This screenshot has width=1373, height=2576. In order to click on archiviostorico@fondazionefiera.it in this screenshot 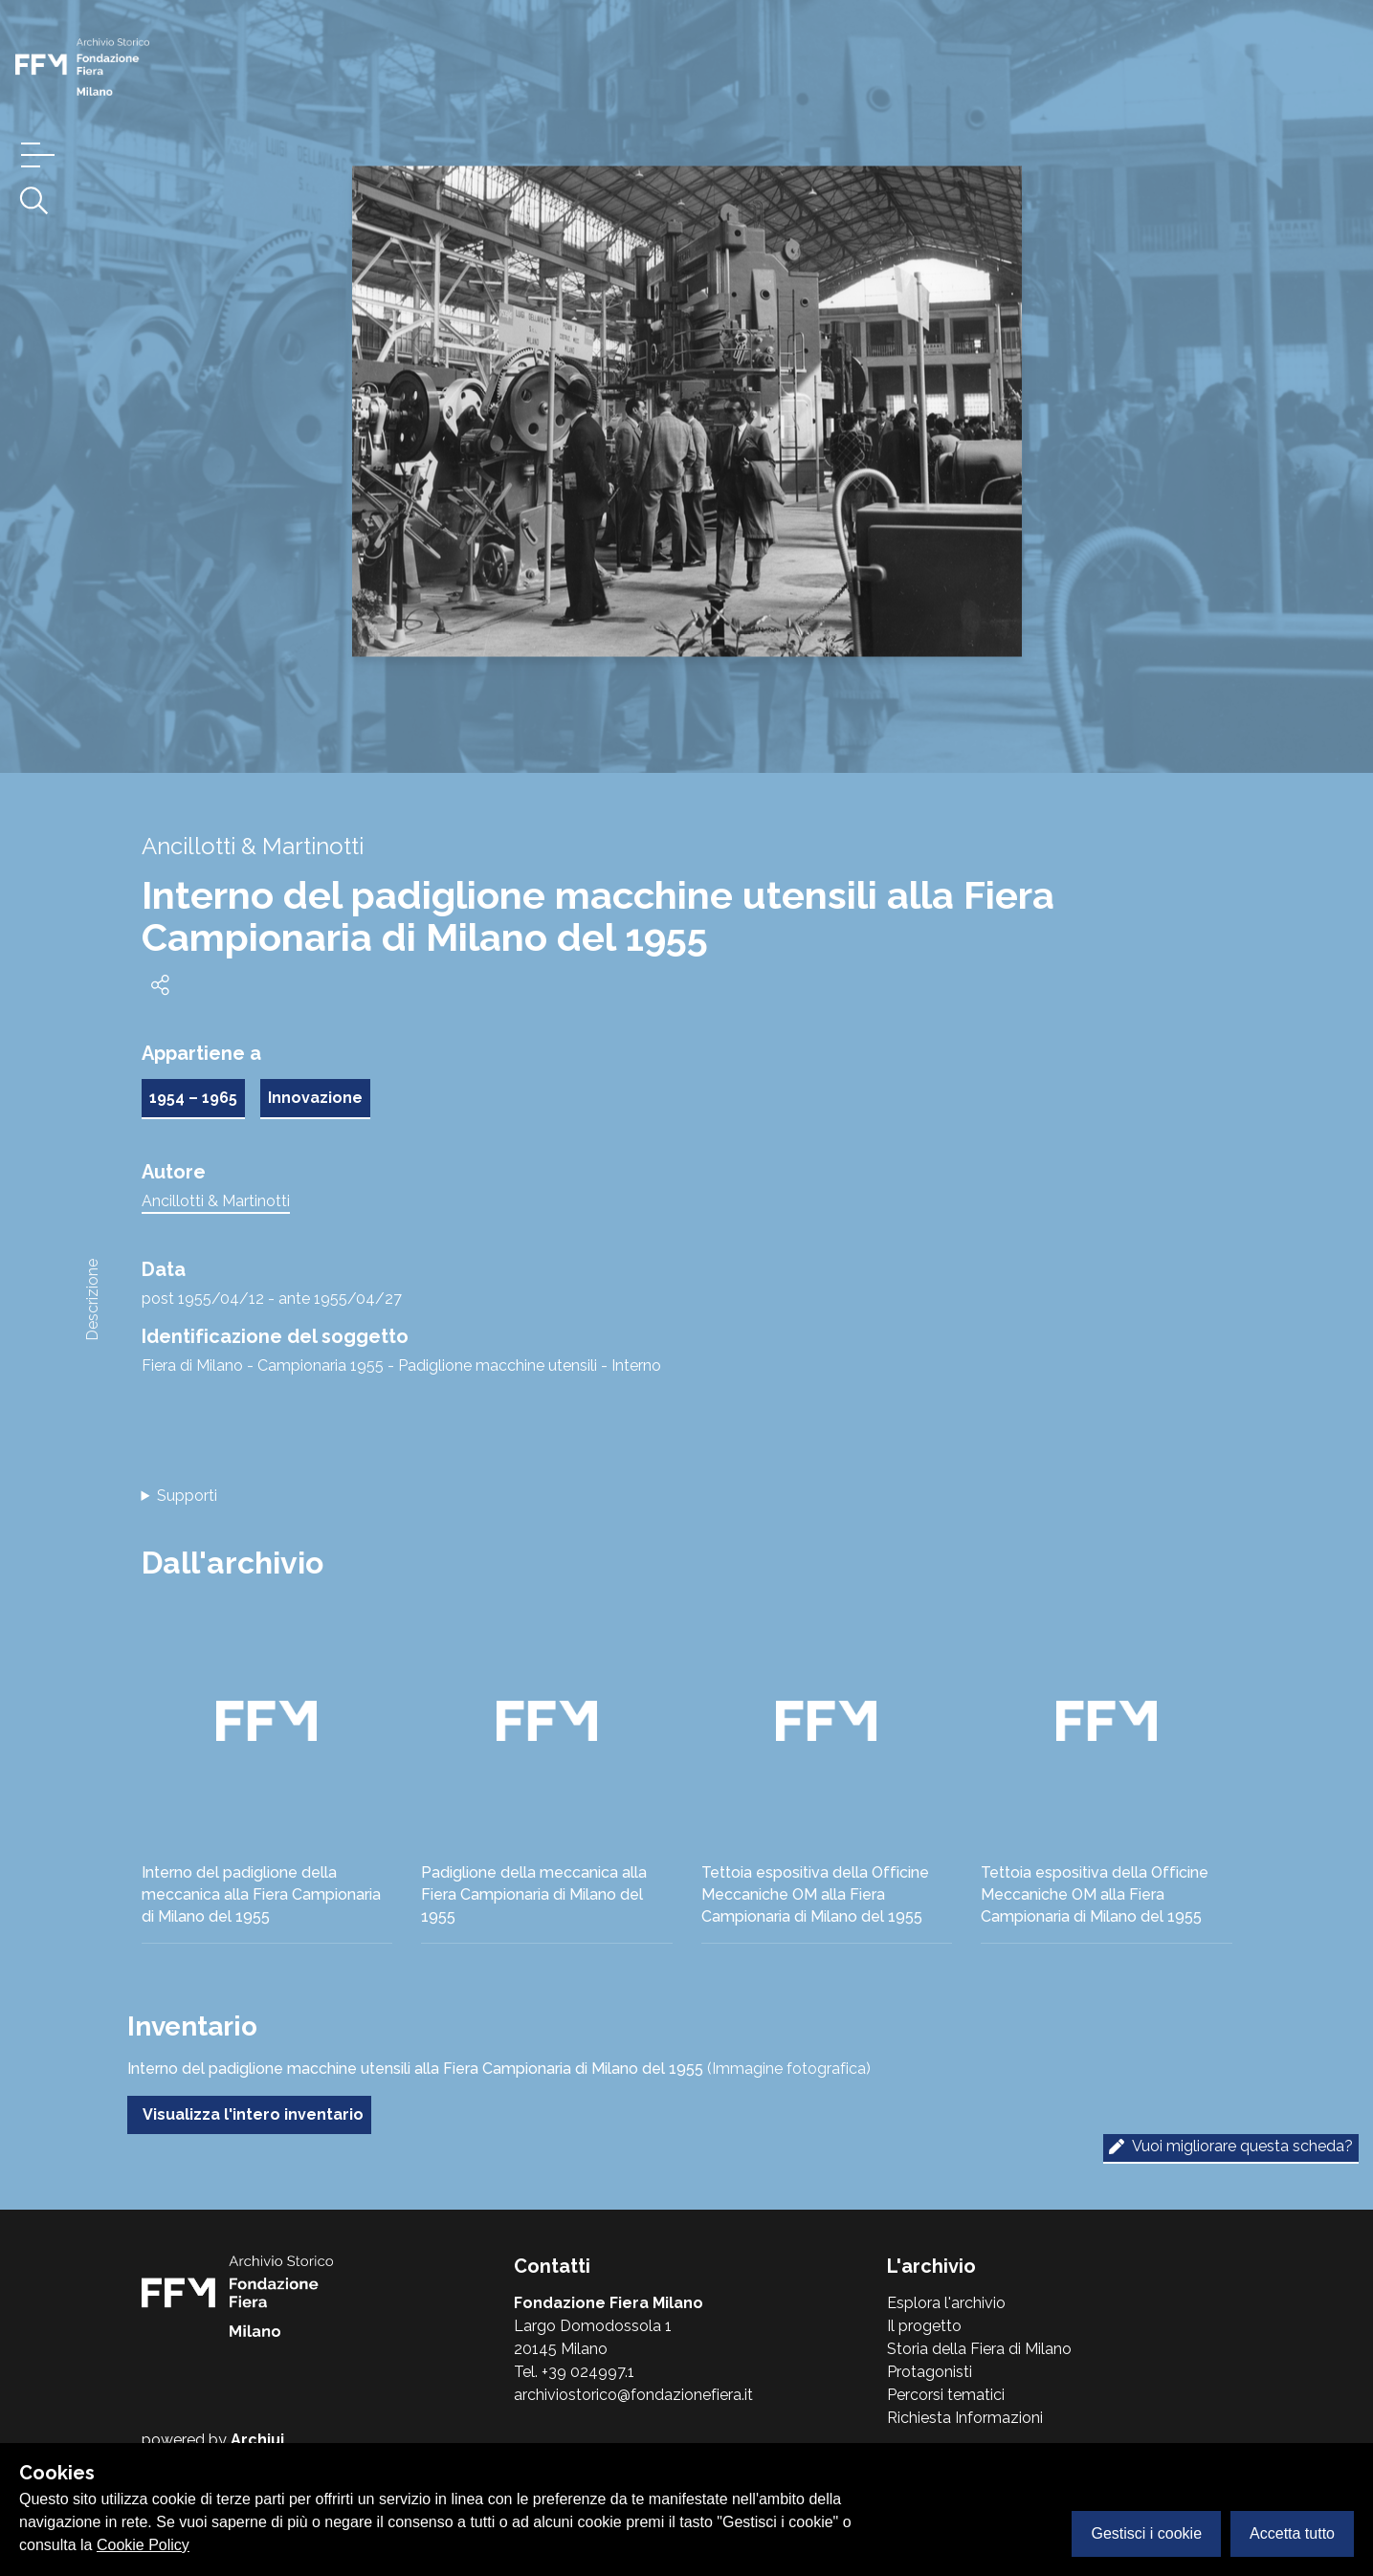, I will do `click(633, 2395)`.